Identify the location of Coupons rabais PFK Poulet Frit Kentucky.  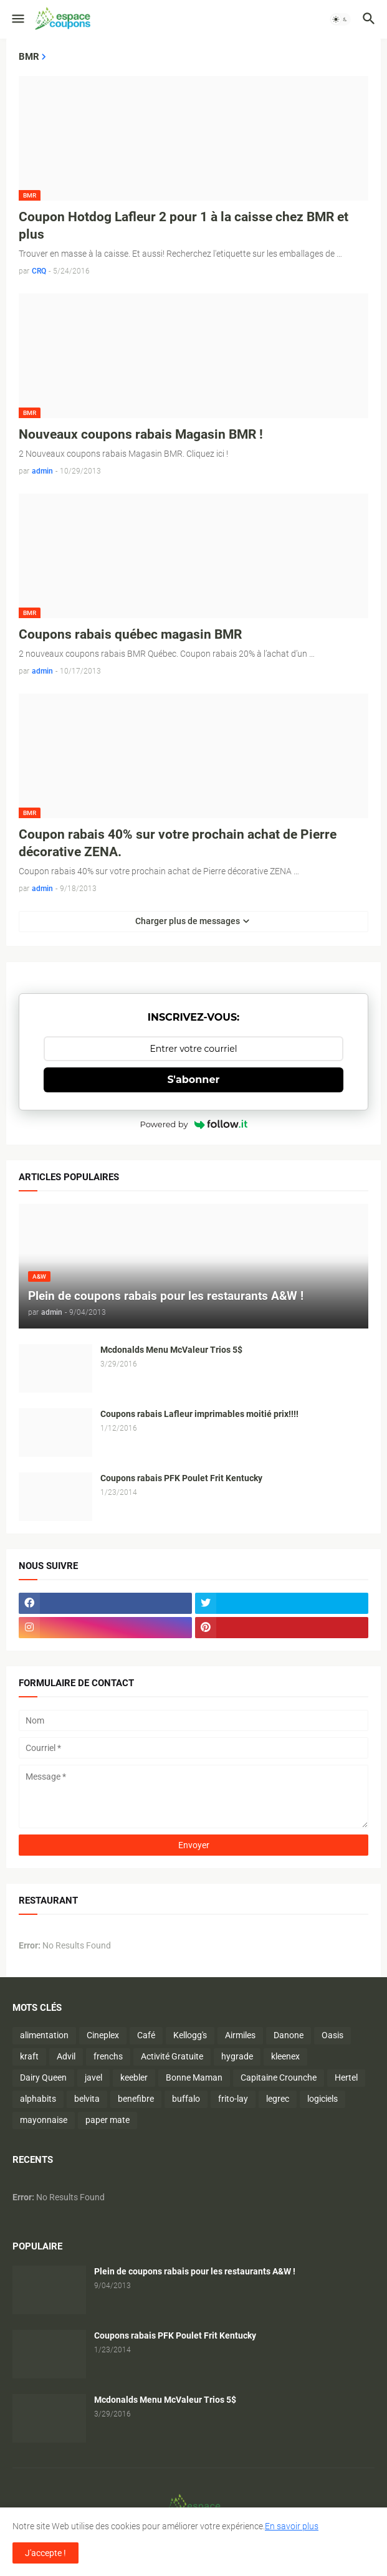
(181, 1478).